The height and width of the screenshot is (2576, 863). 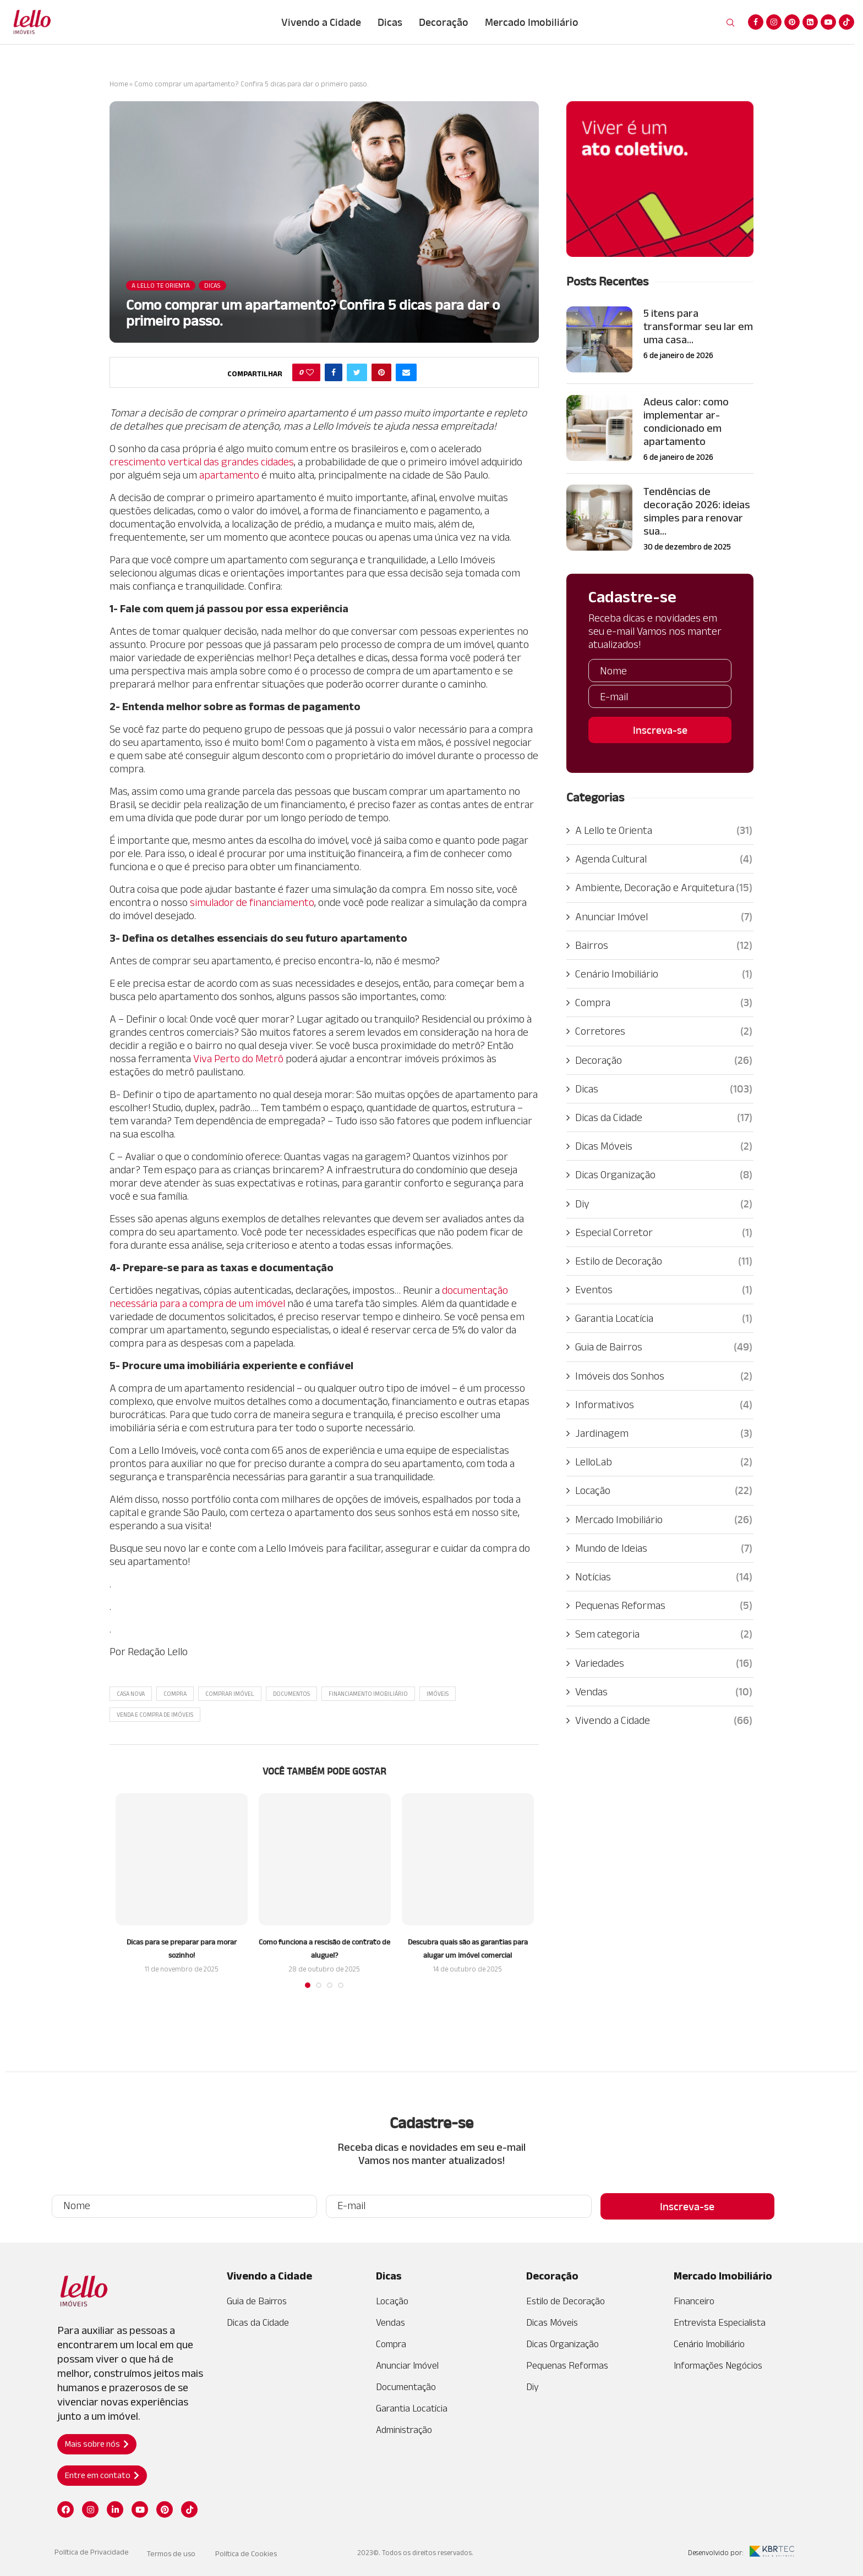 I want to click on Dicas, so click(x=390, y=22).